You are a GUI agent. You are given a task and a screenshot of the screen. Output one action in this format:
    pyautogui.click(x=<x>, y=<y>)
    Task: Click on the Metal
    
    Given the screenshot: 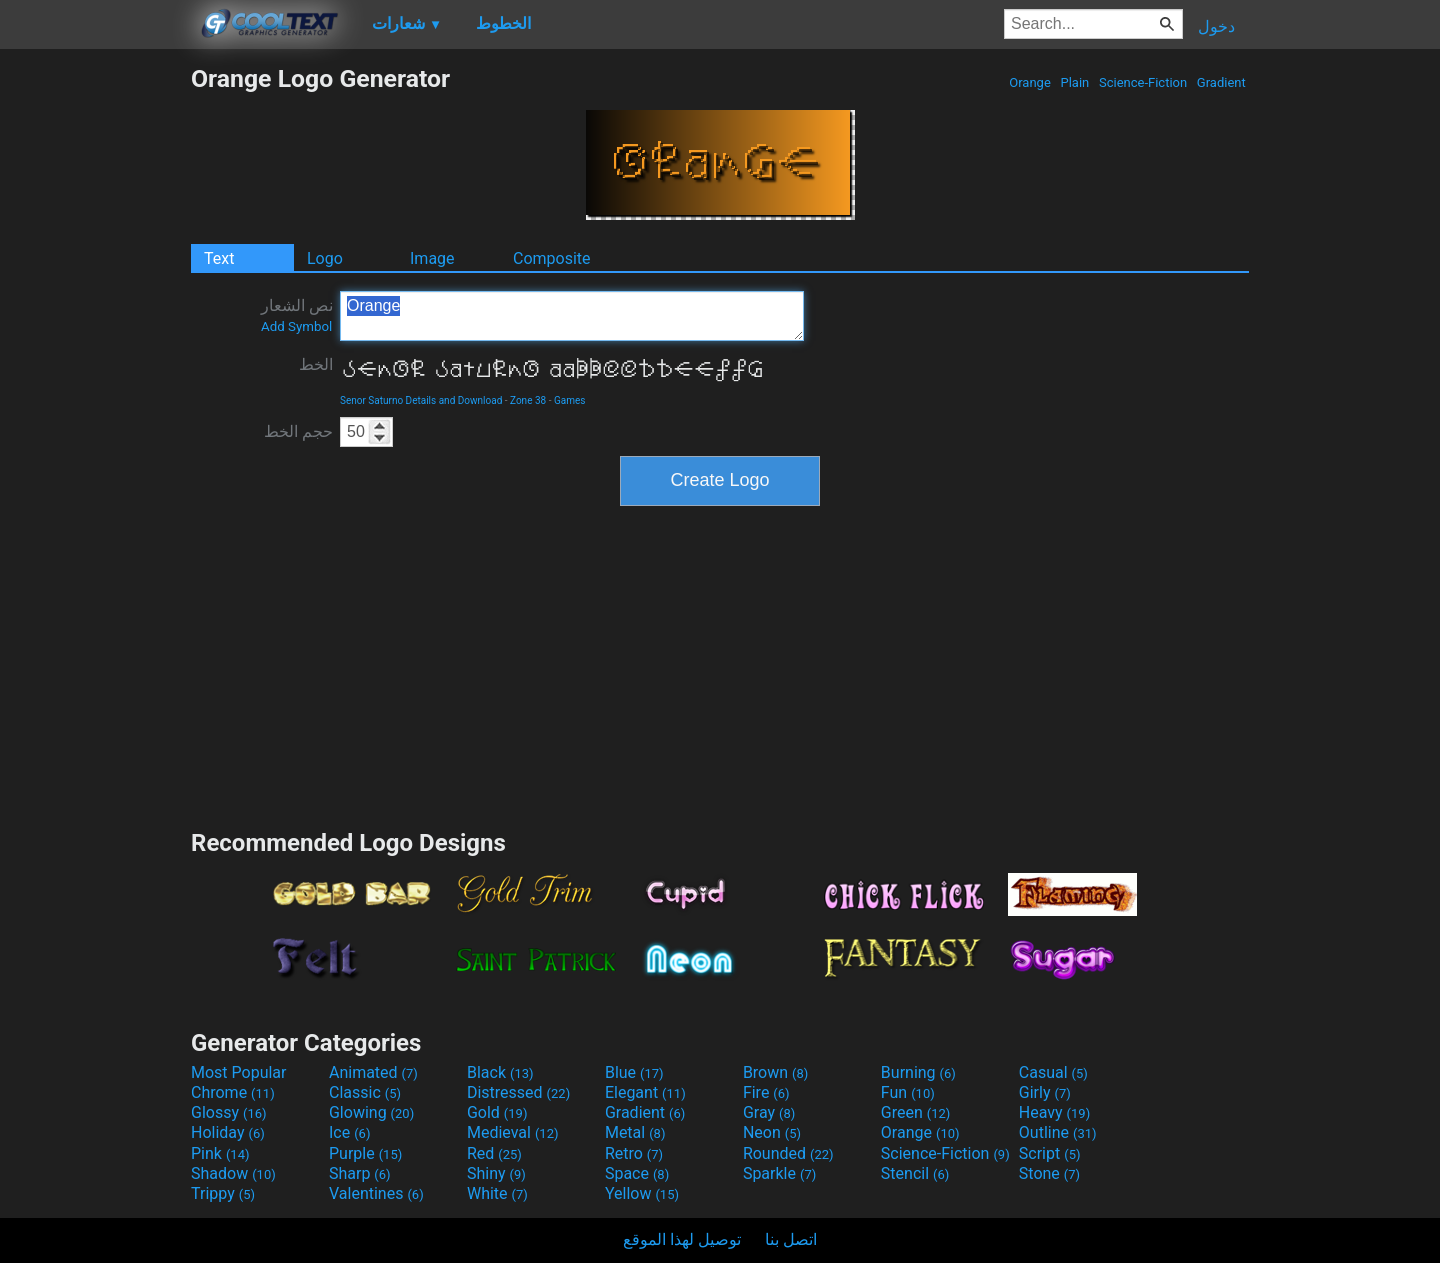 What is the action you would take?
    pyautogui.click(x=635, y=1132)
    